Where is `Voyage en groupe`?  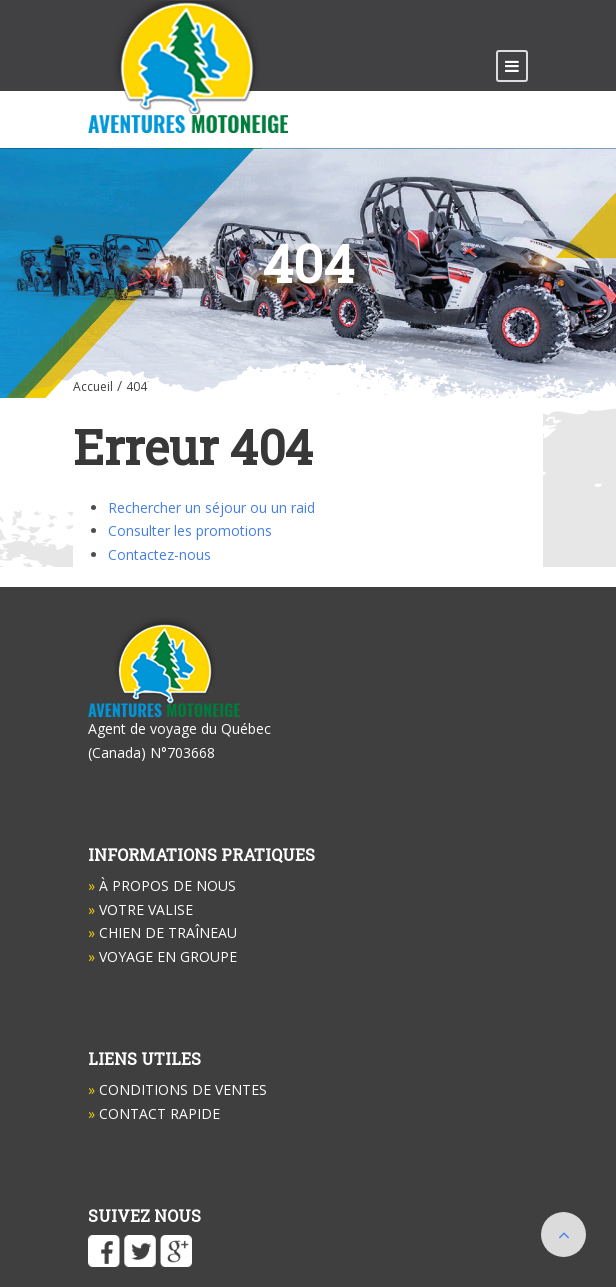
Voyage en groupe is located at coordinates (162, 956).